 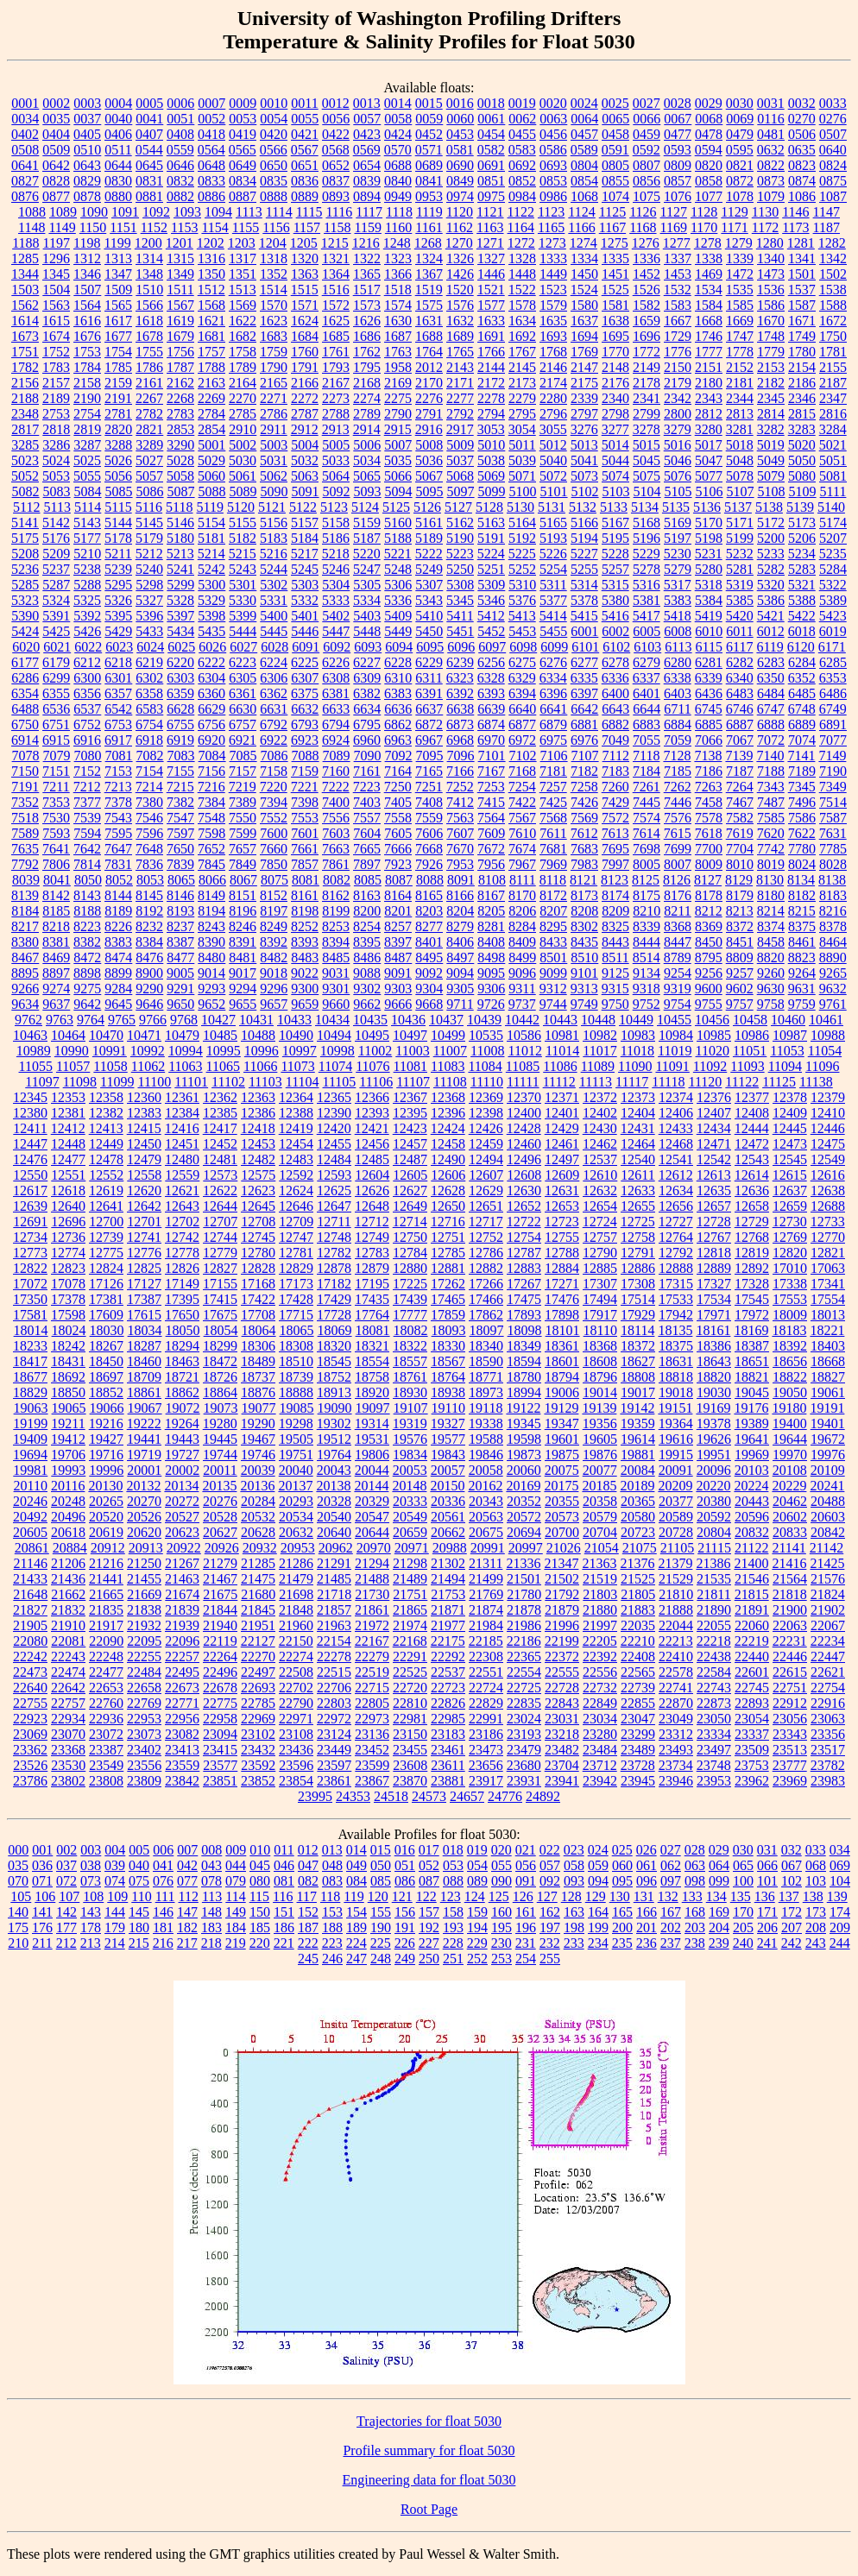 What do you see at coordinates (398, 662) in the screenshot?
I see `6228` at bounding box center [398, 662].